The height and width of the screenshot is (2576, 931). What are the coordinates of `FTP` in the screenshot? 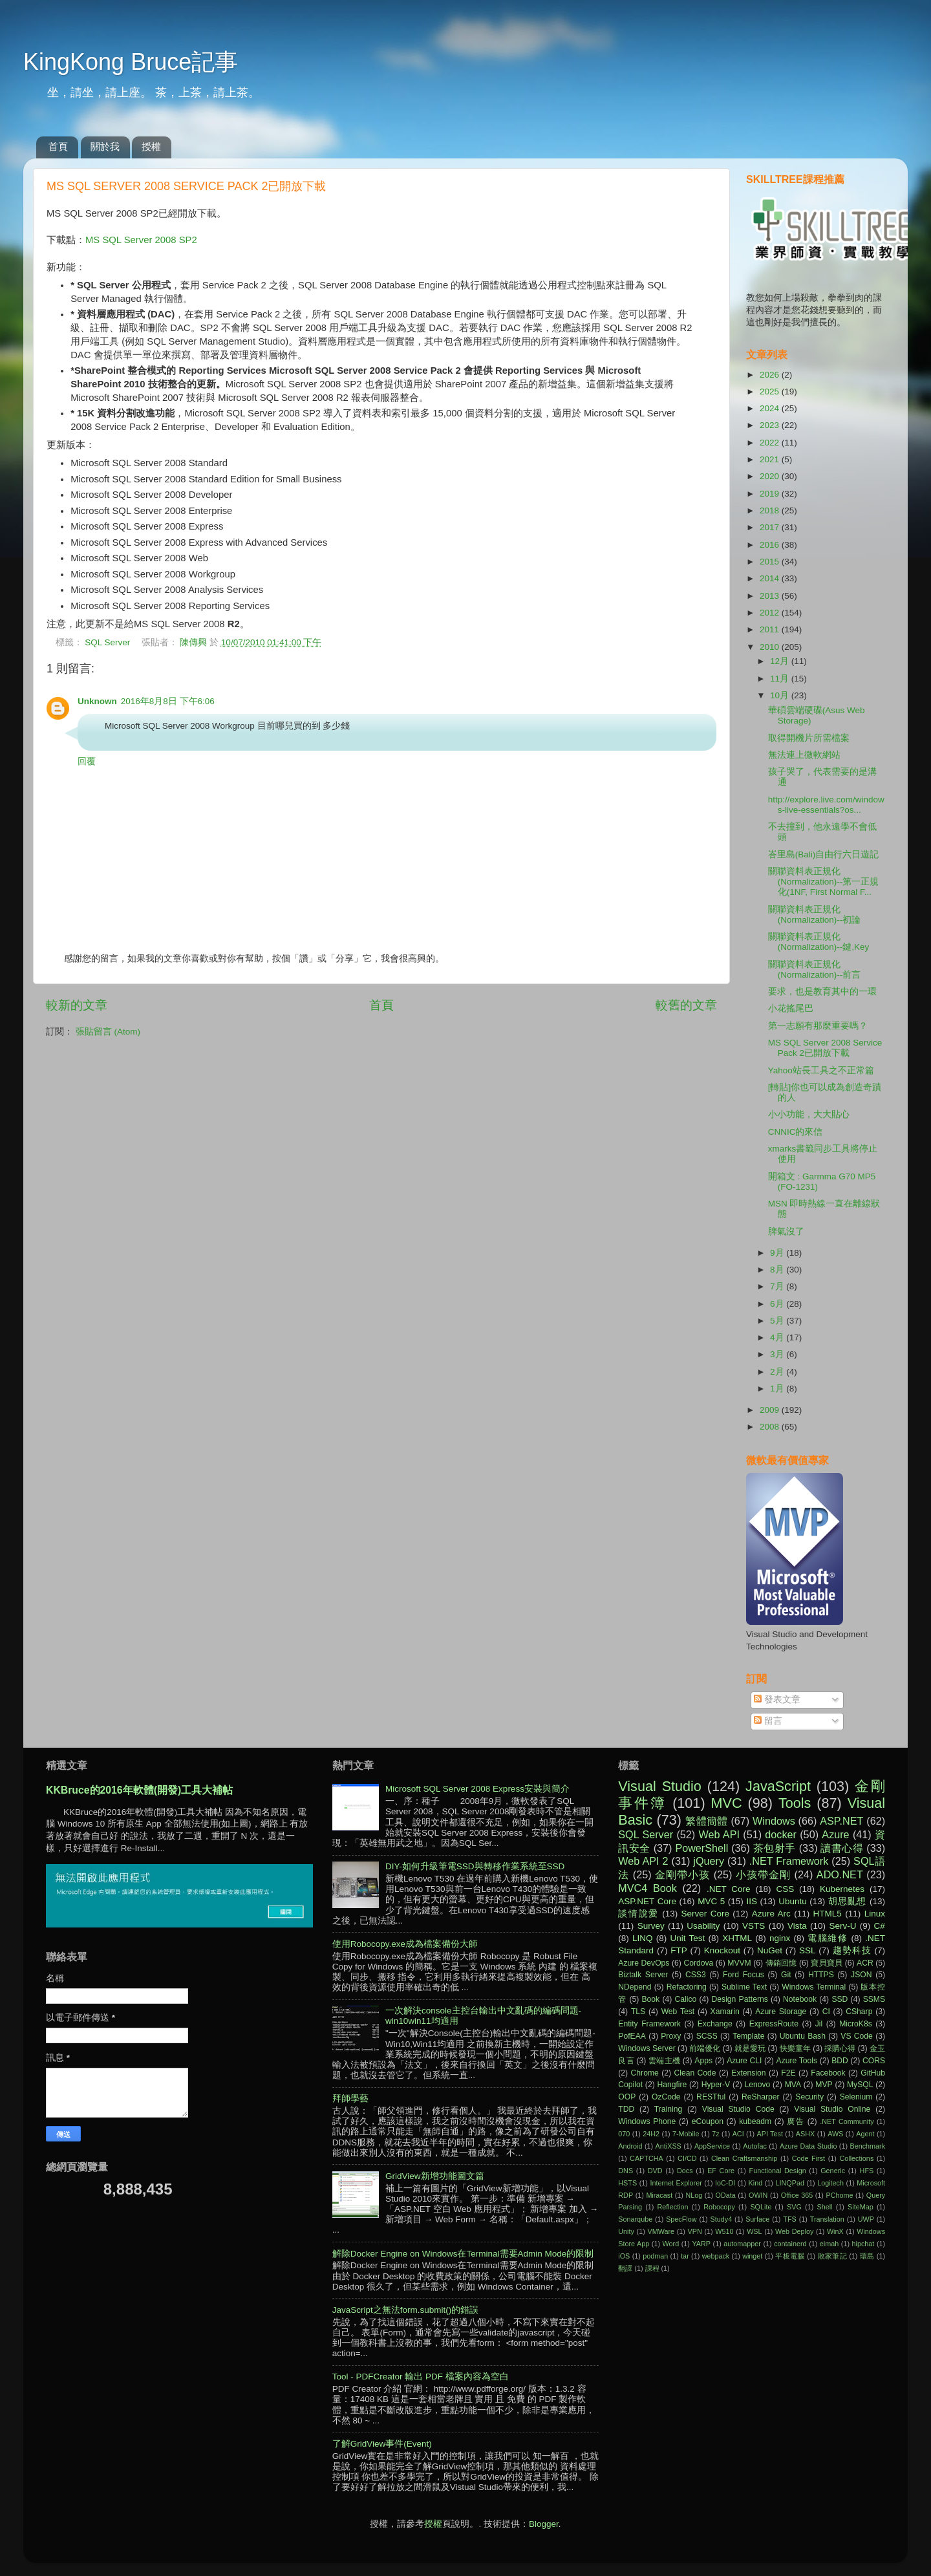 It's located at (678, 1950).